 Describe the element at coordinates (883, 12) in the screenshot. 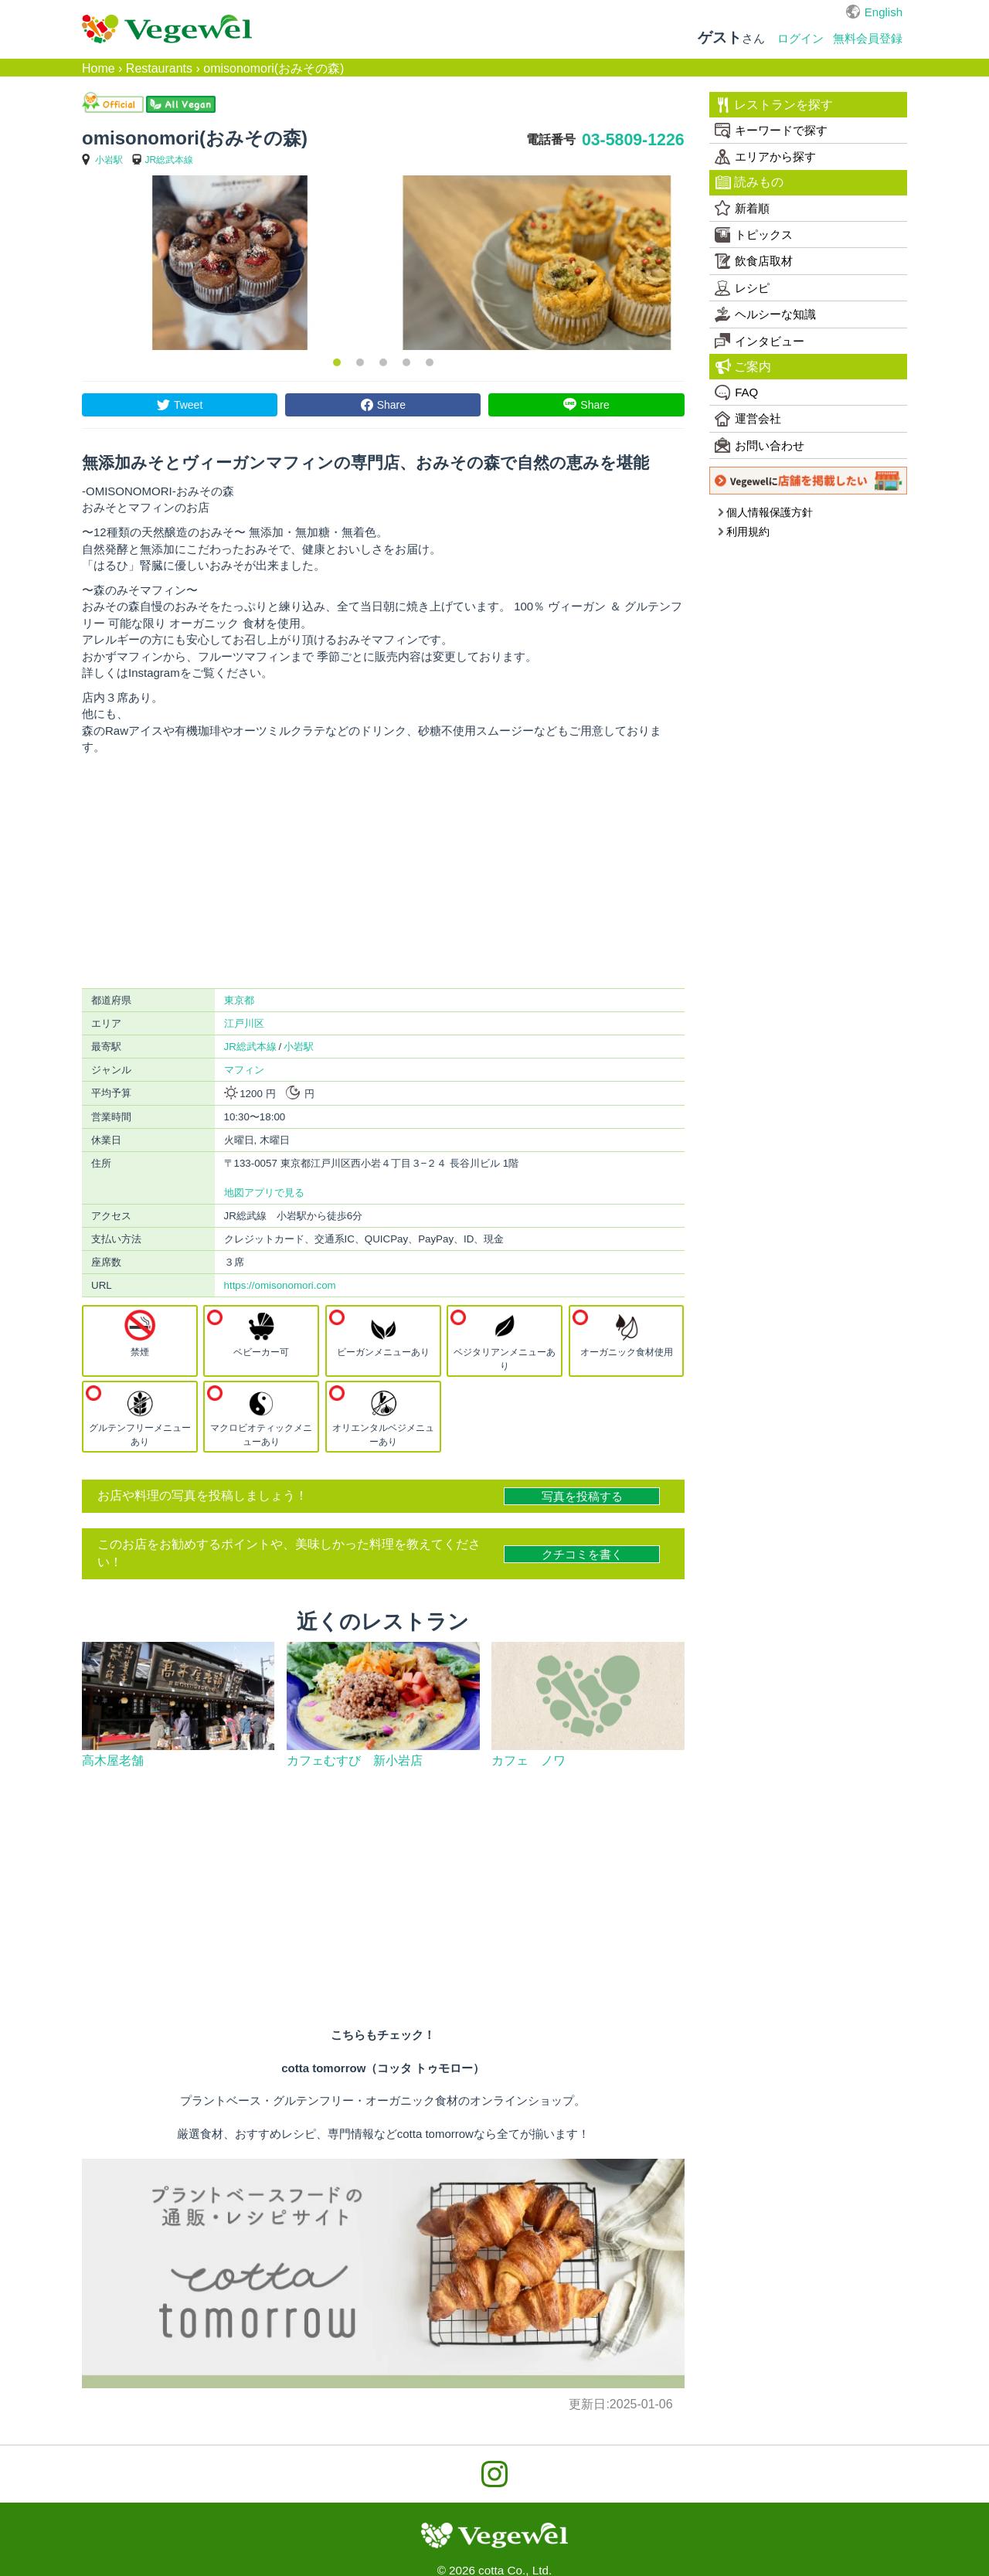

I see `English` at that location.